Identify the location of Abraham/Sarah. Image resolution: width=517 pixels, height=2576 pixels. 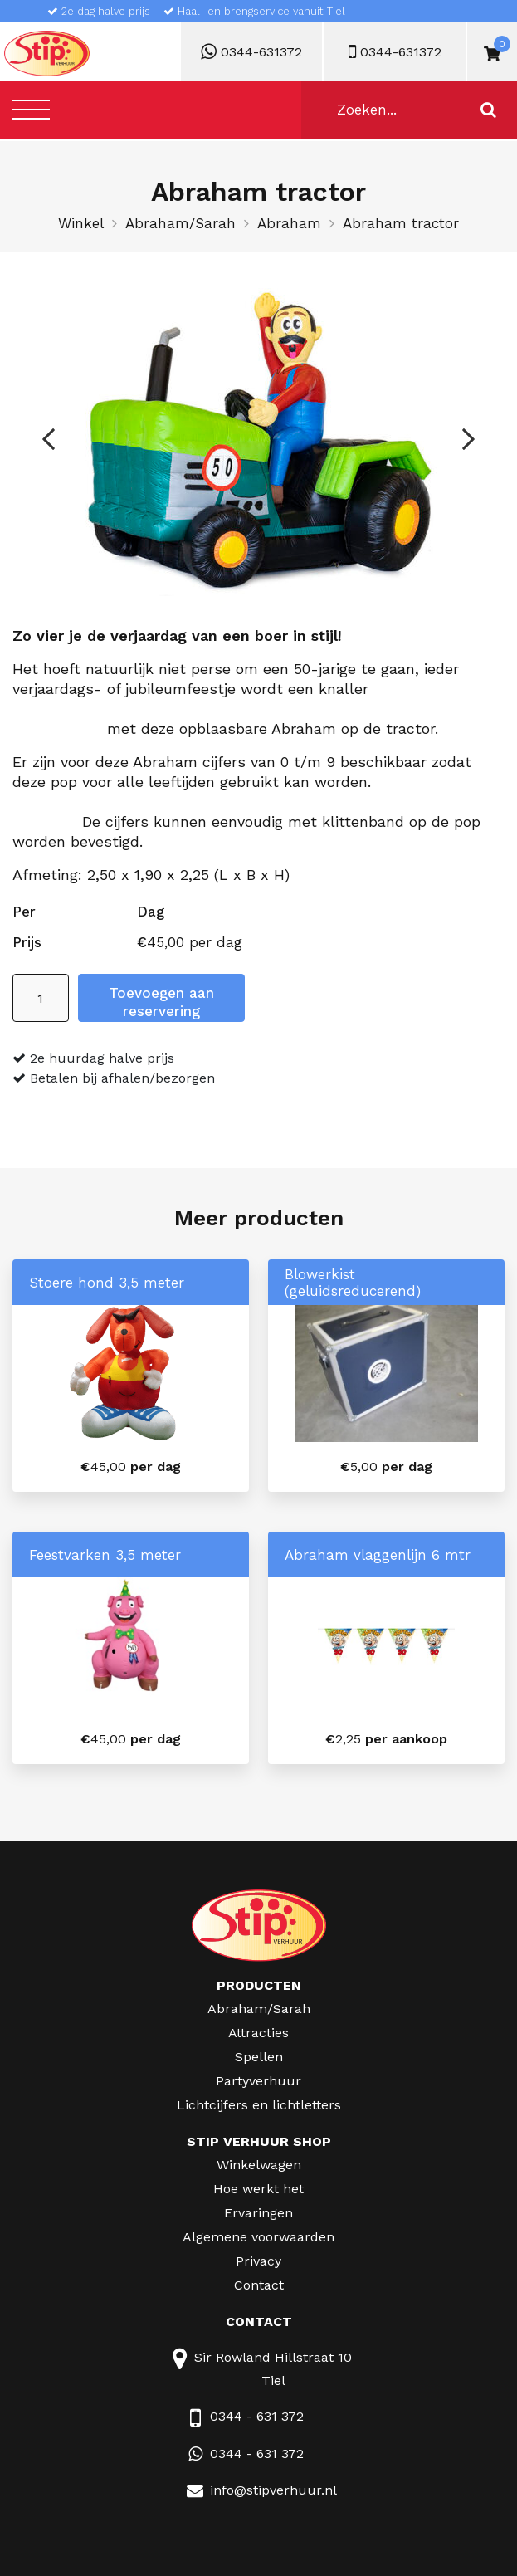
(180, 223).